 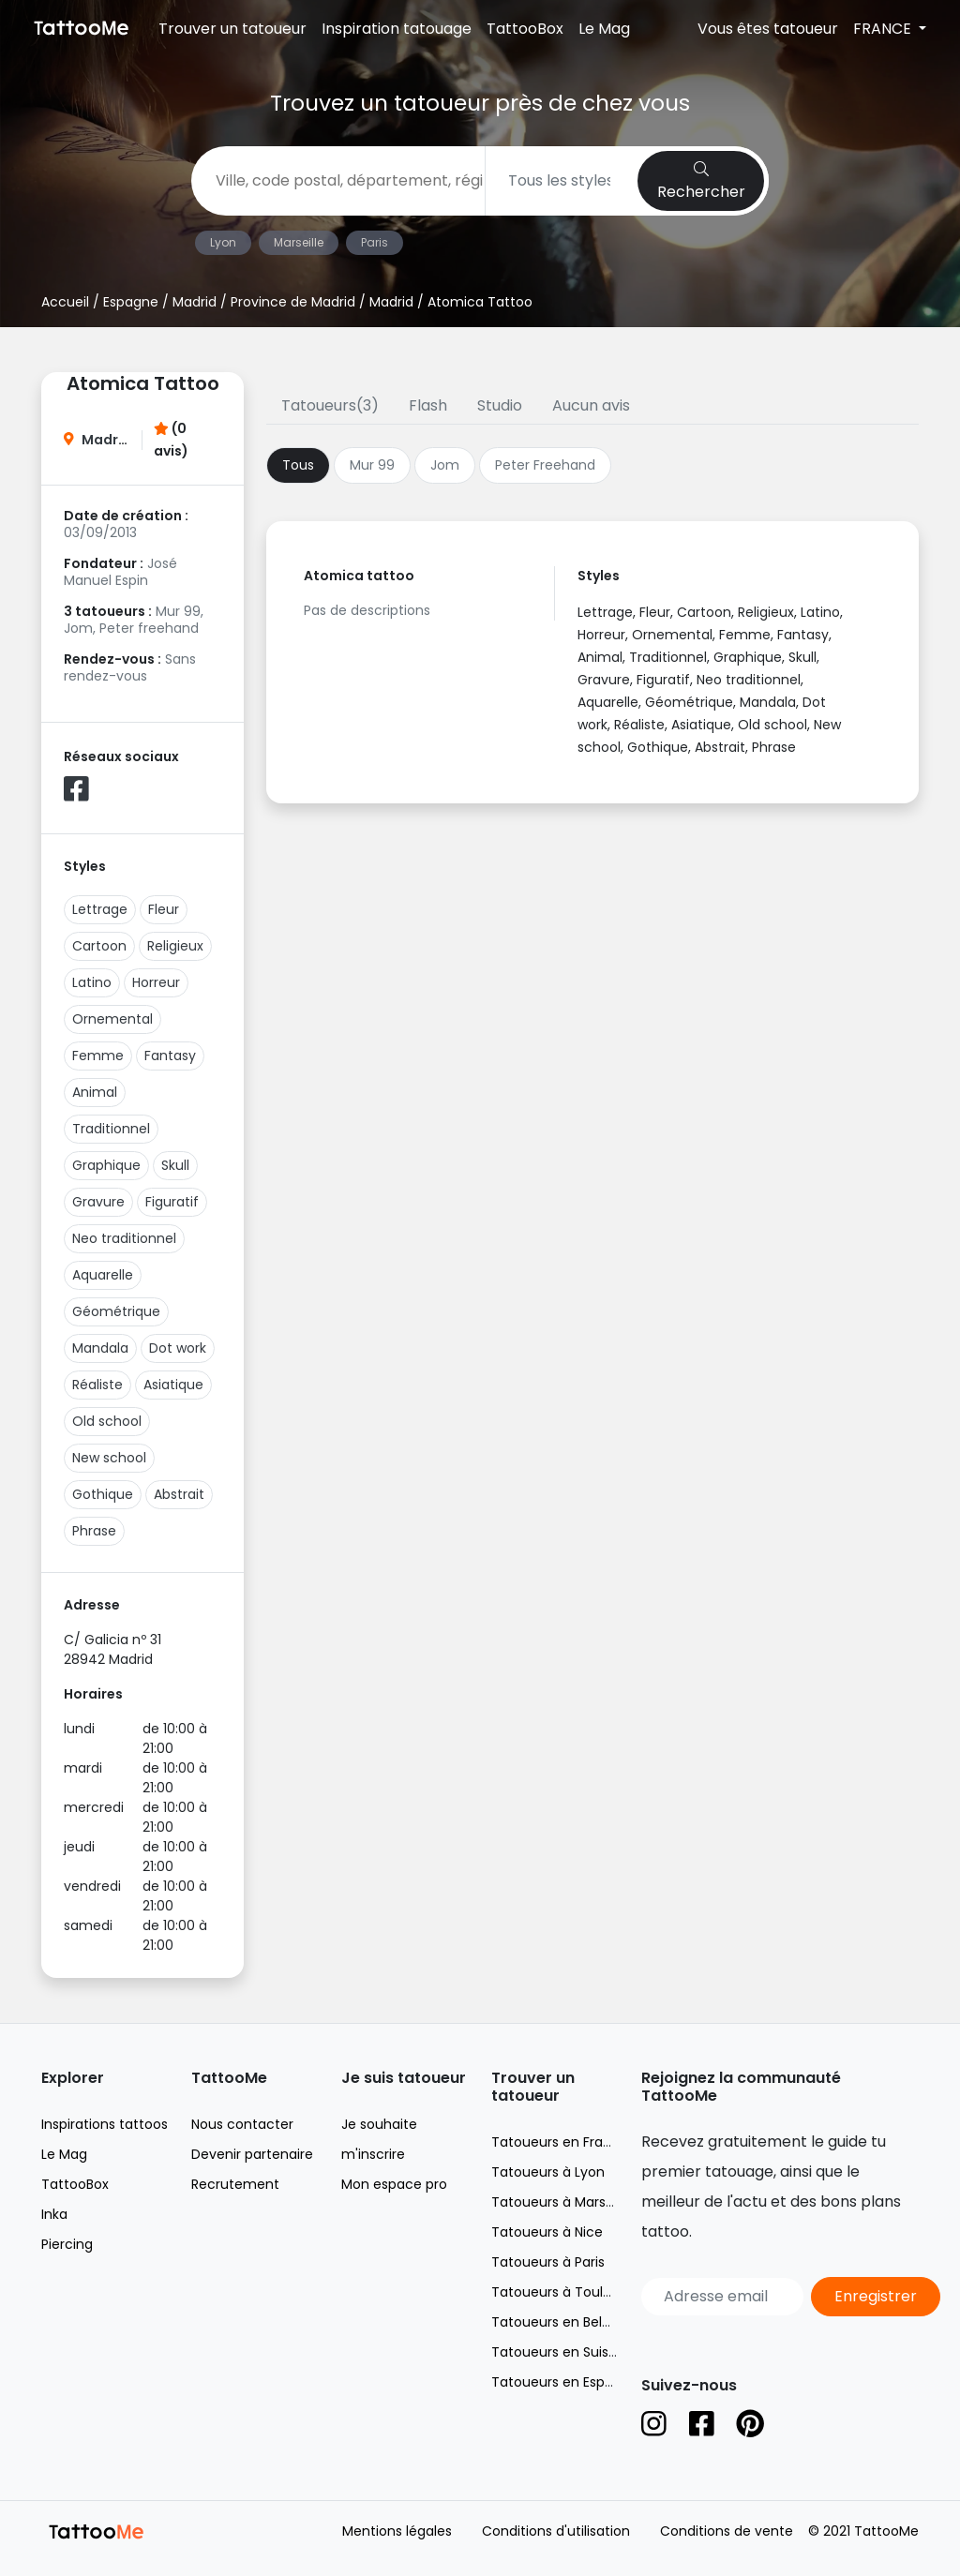 I want to click on Tatoueurs à Toulouse, so click(x=563, y=2292).